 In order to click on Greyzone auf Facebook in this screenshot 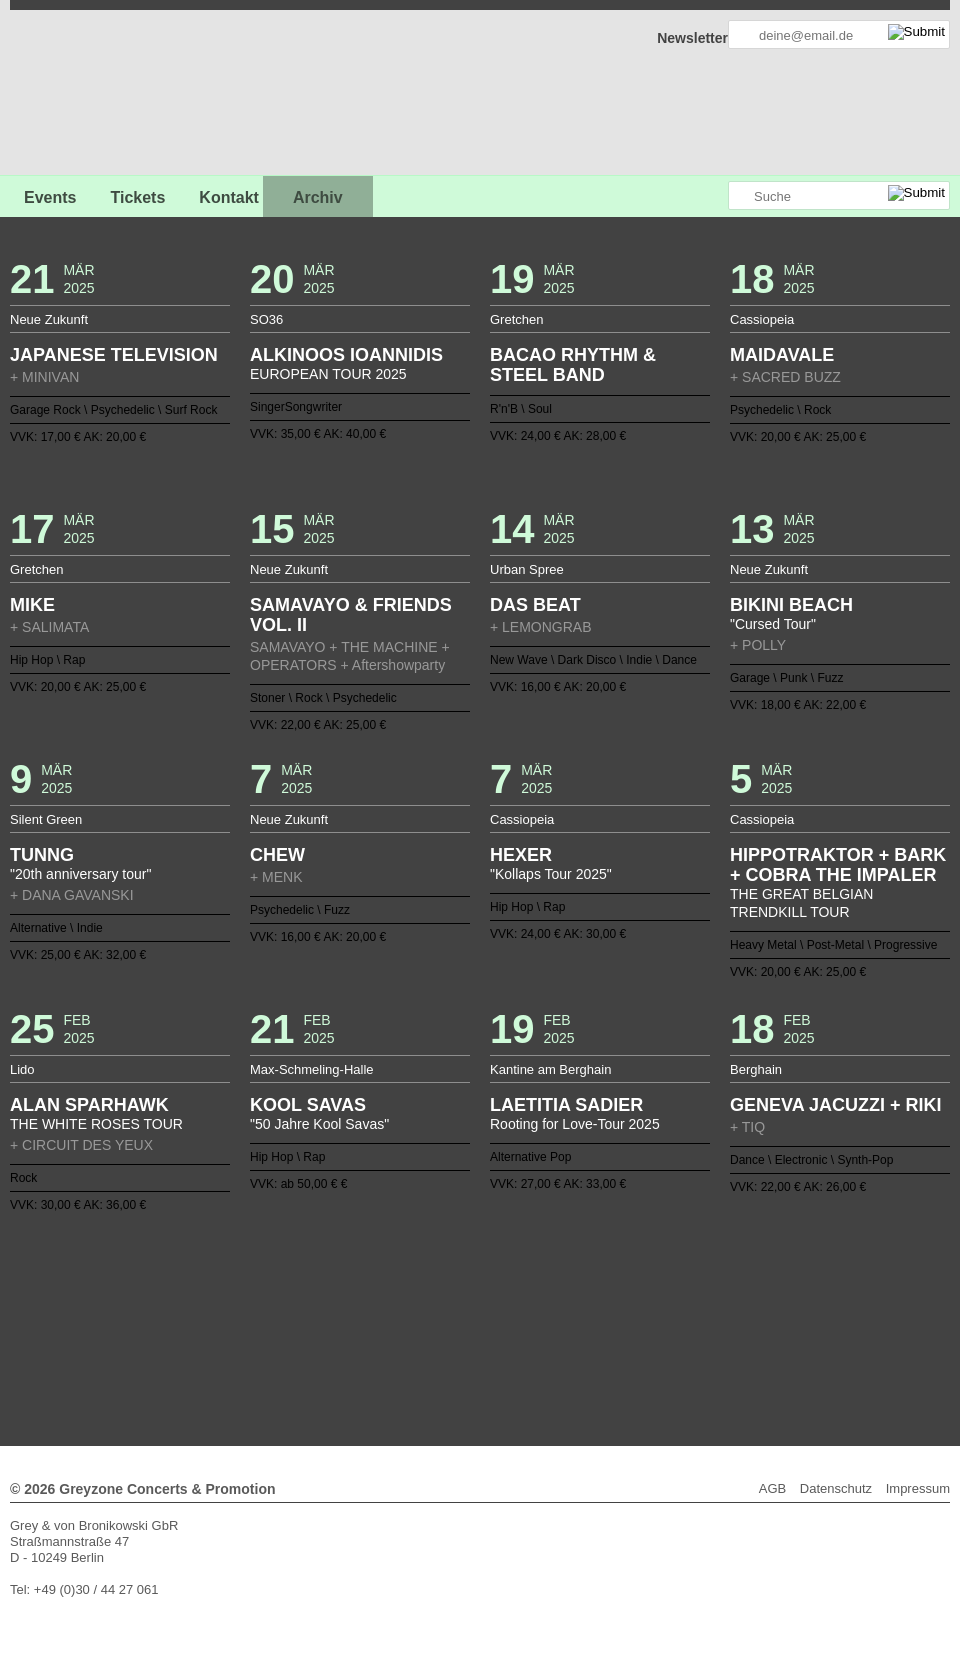, I will do `click(657, 196)`.